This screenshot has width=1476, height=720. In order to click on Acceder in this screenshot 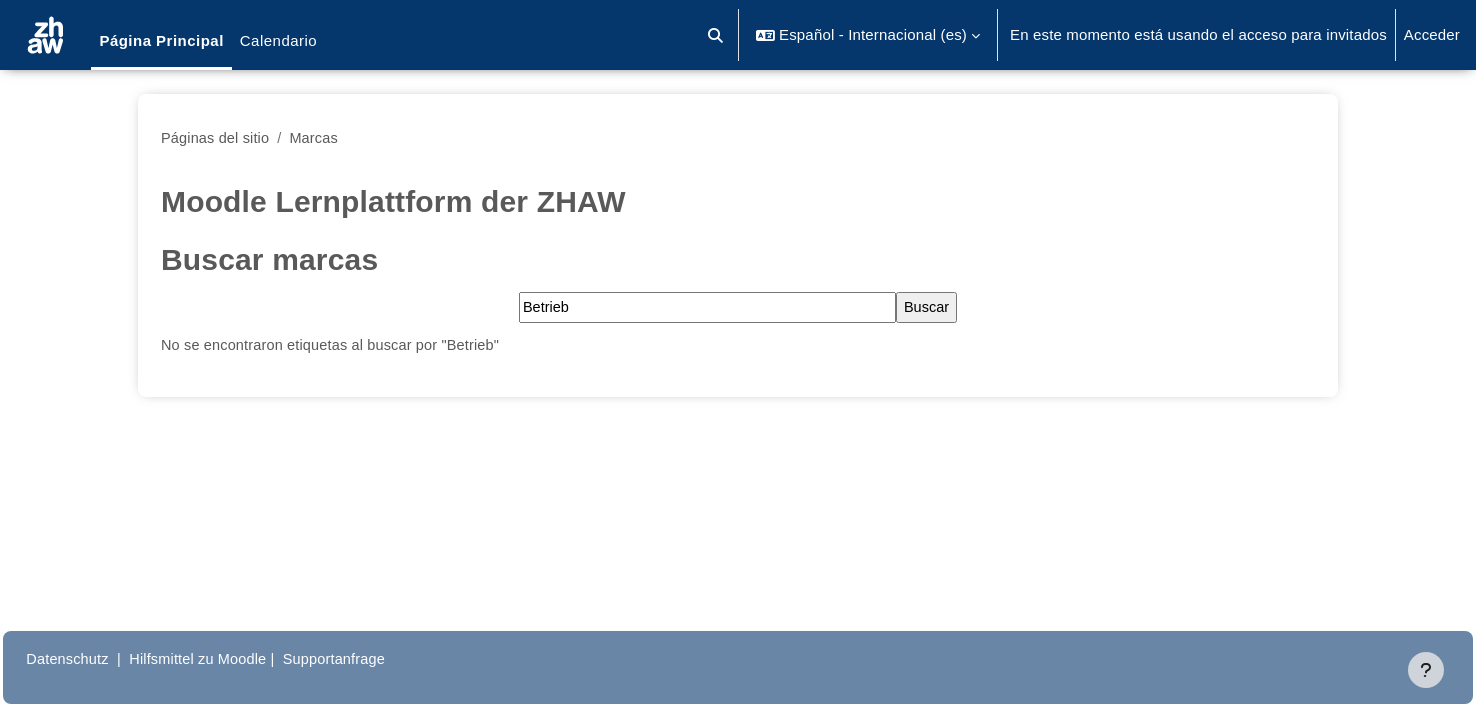, I will do `click(1432, 34)`.